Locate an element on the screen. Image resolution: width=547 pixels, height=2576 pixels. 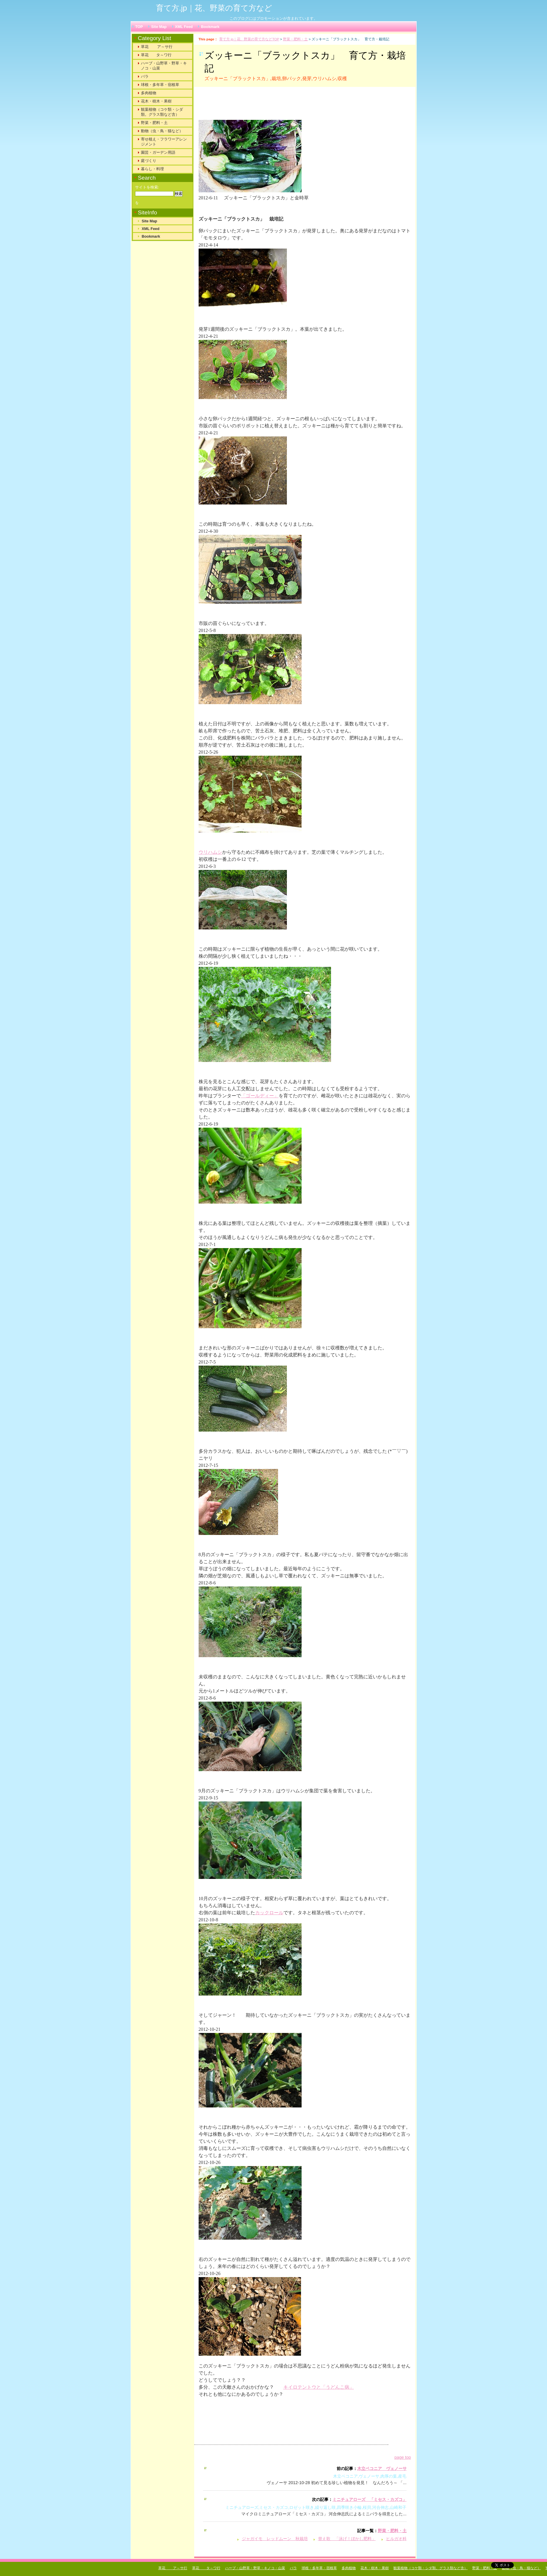
多肉植物 is located at coordinates (148, 93).